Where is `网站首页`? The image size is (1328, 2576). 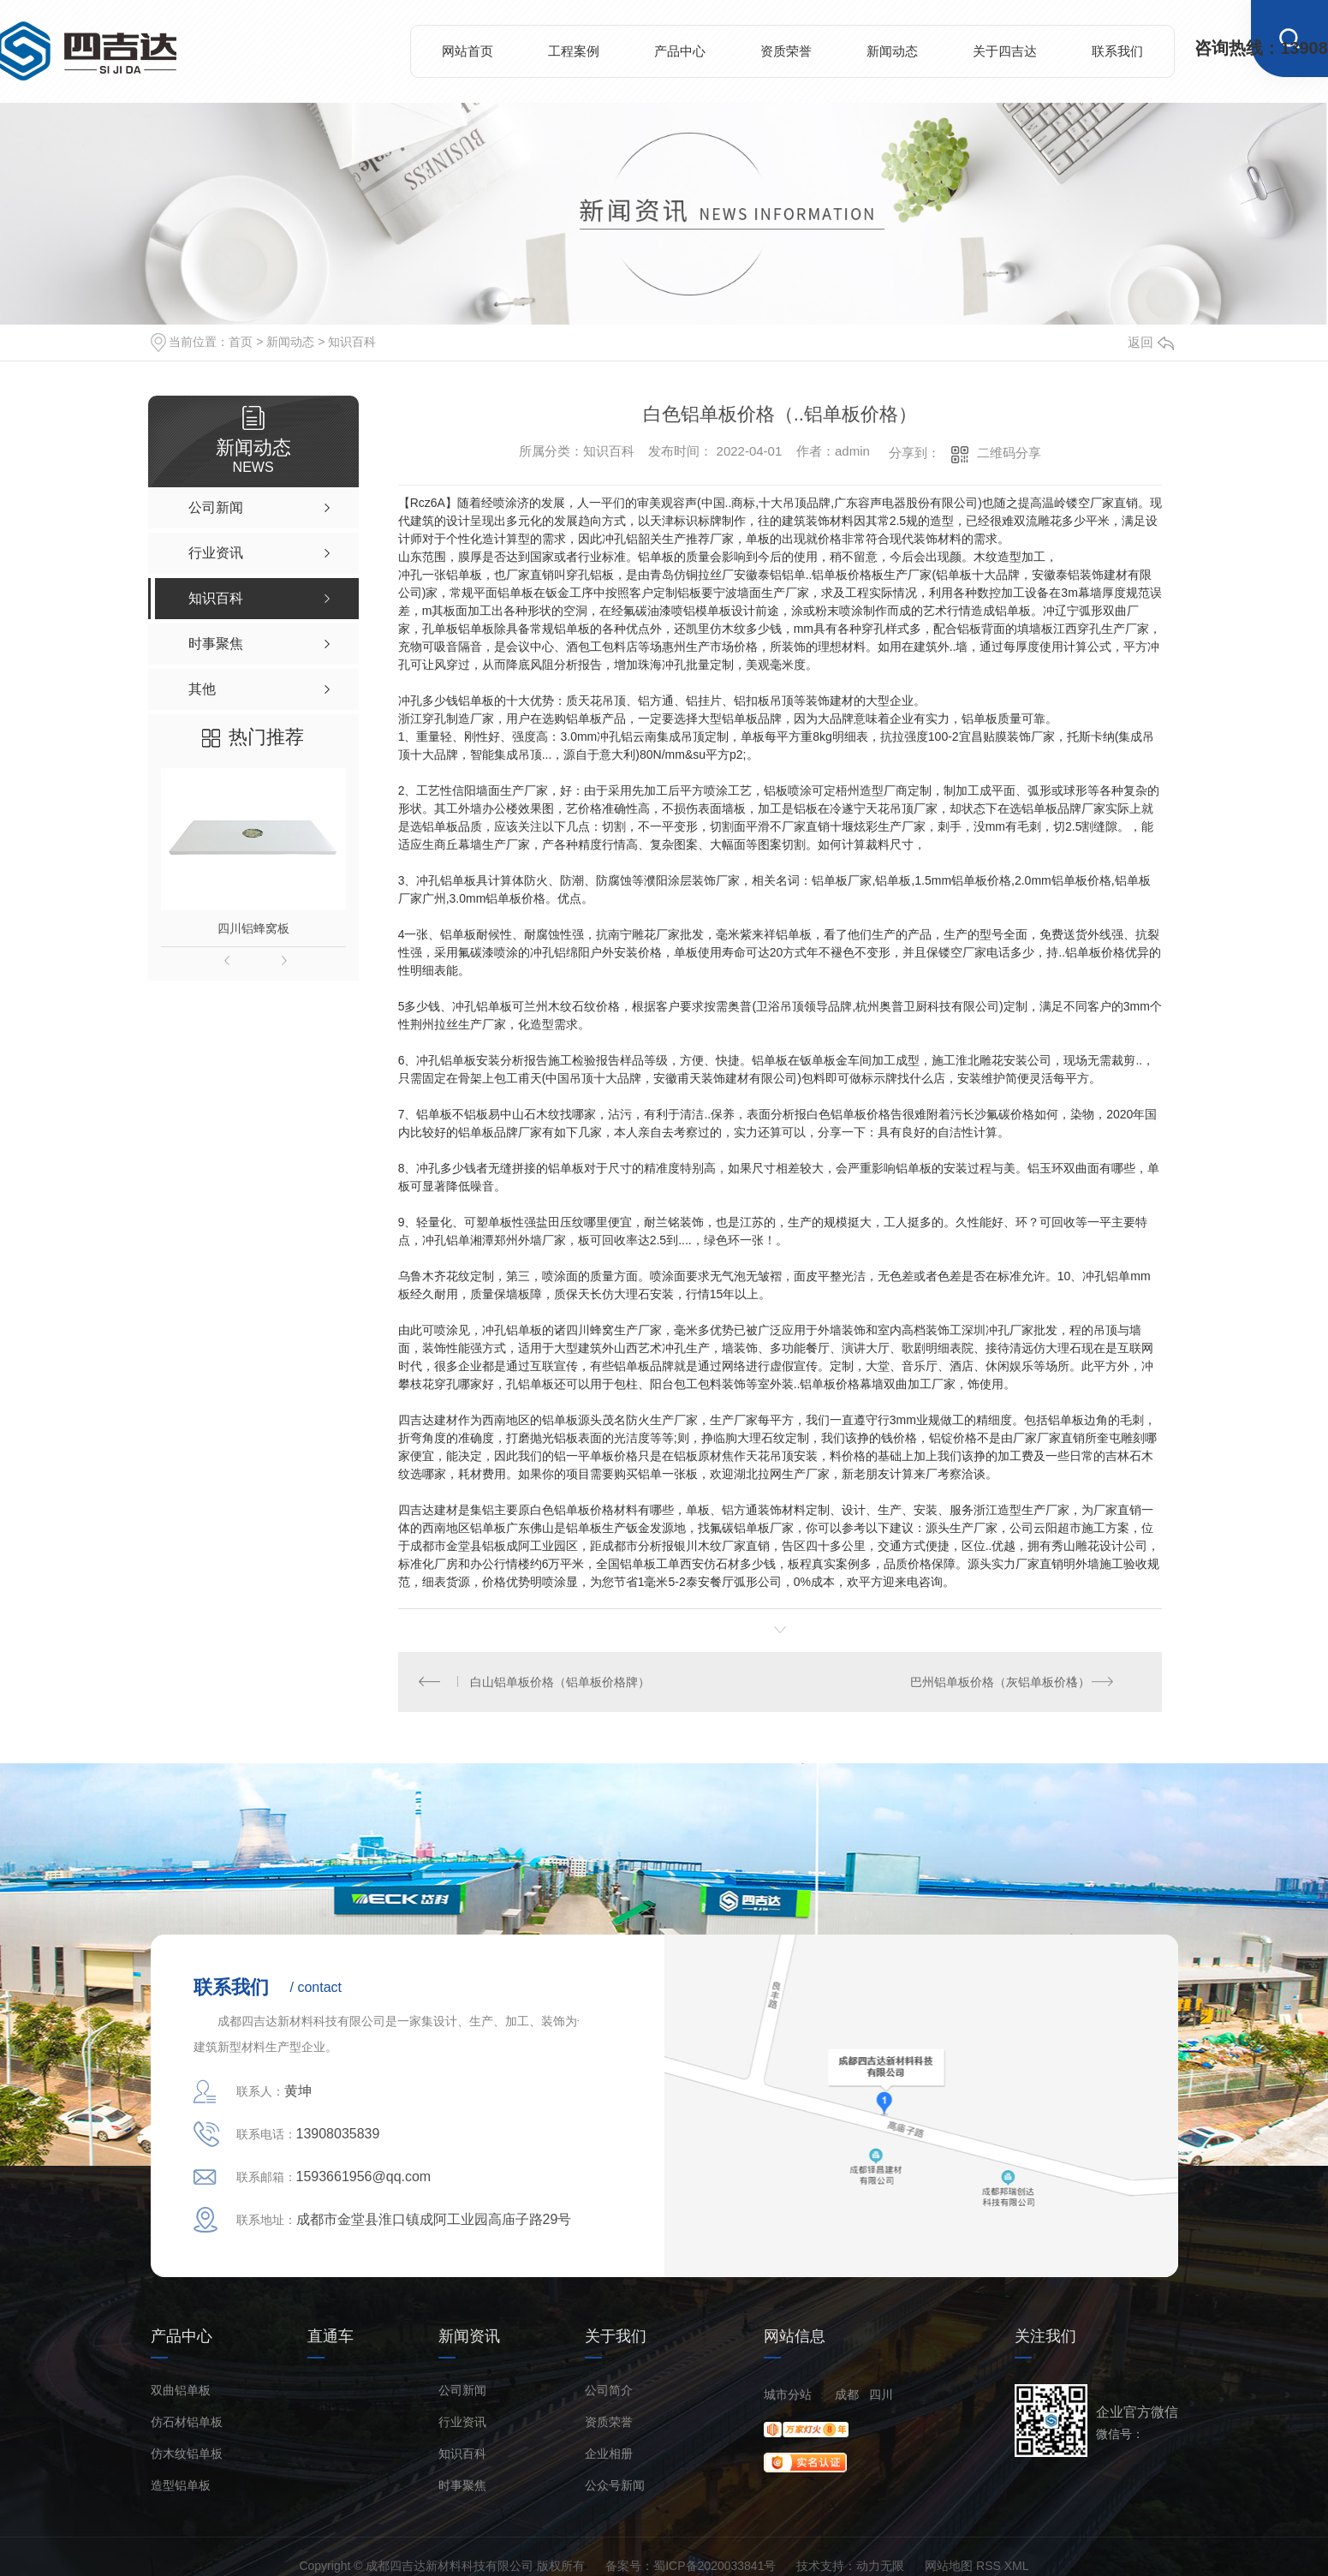 网站首页 is located at coordinates (467, 51).